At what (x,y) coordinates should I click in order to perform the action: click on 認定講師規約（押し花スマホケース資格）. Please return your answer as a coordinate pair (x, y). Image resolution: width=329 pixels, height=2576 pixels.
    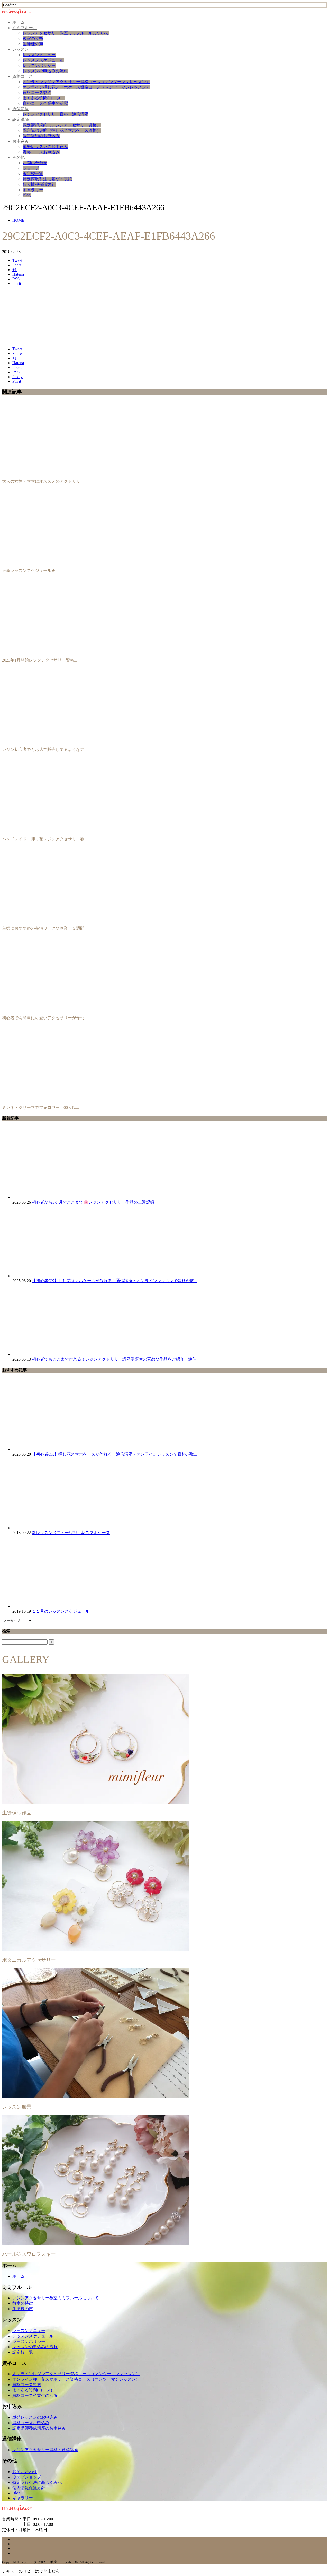
    Looking at the image, I should click on (62, 130).